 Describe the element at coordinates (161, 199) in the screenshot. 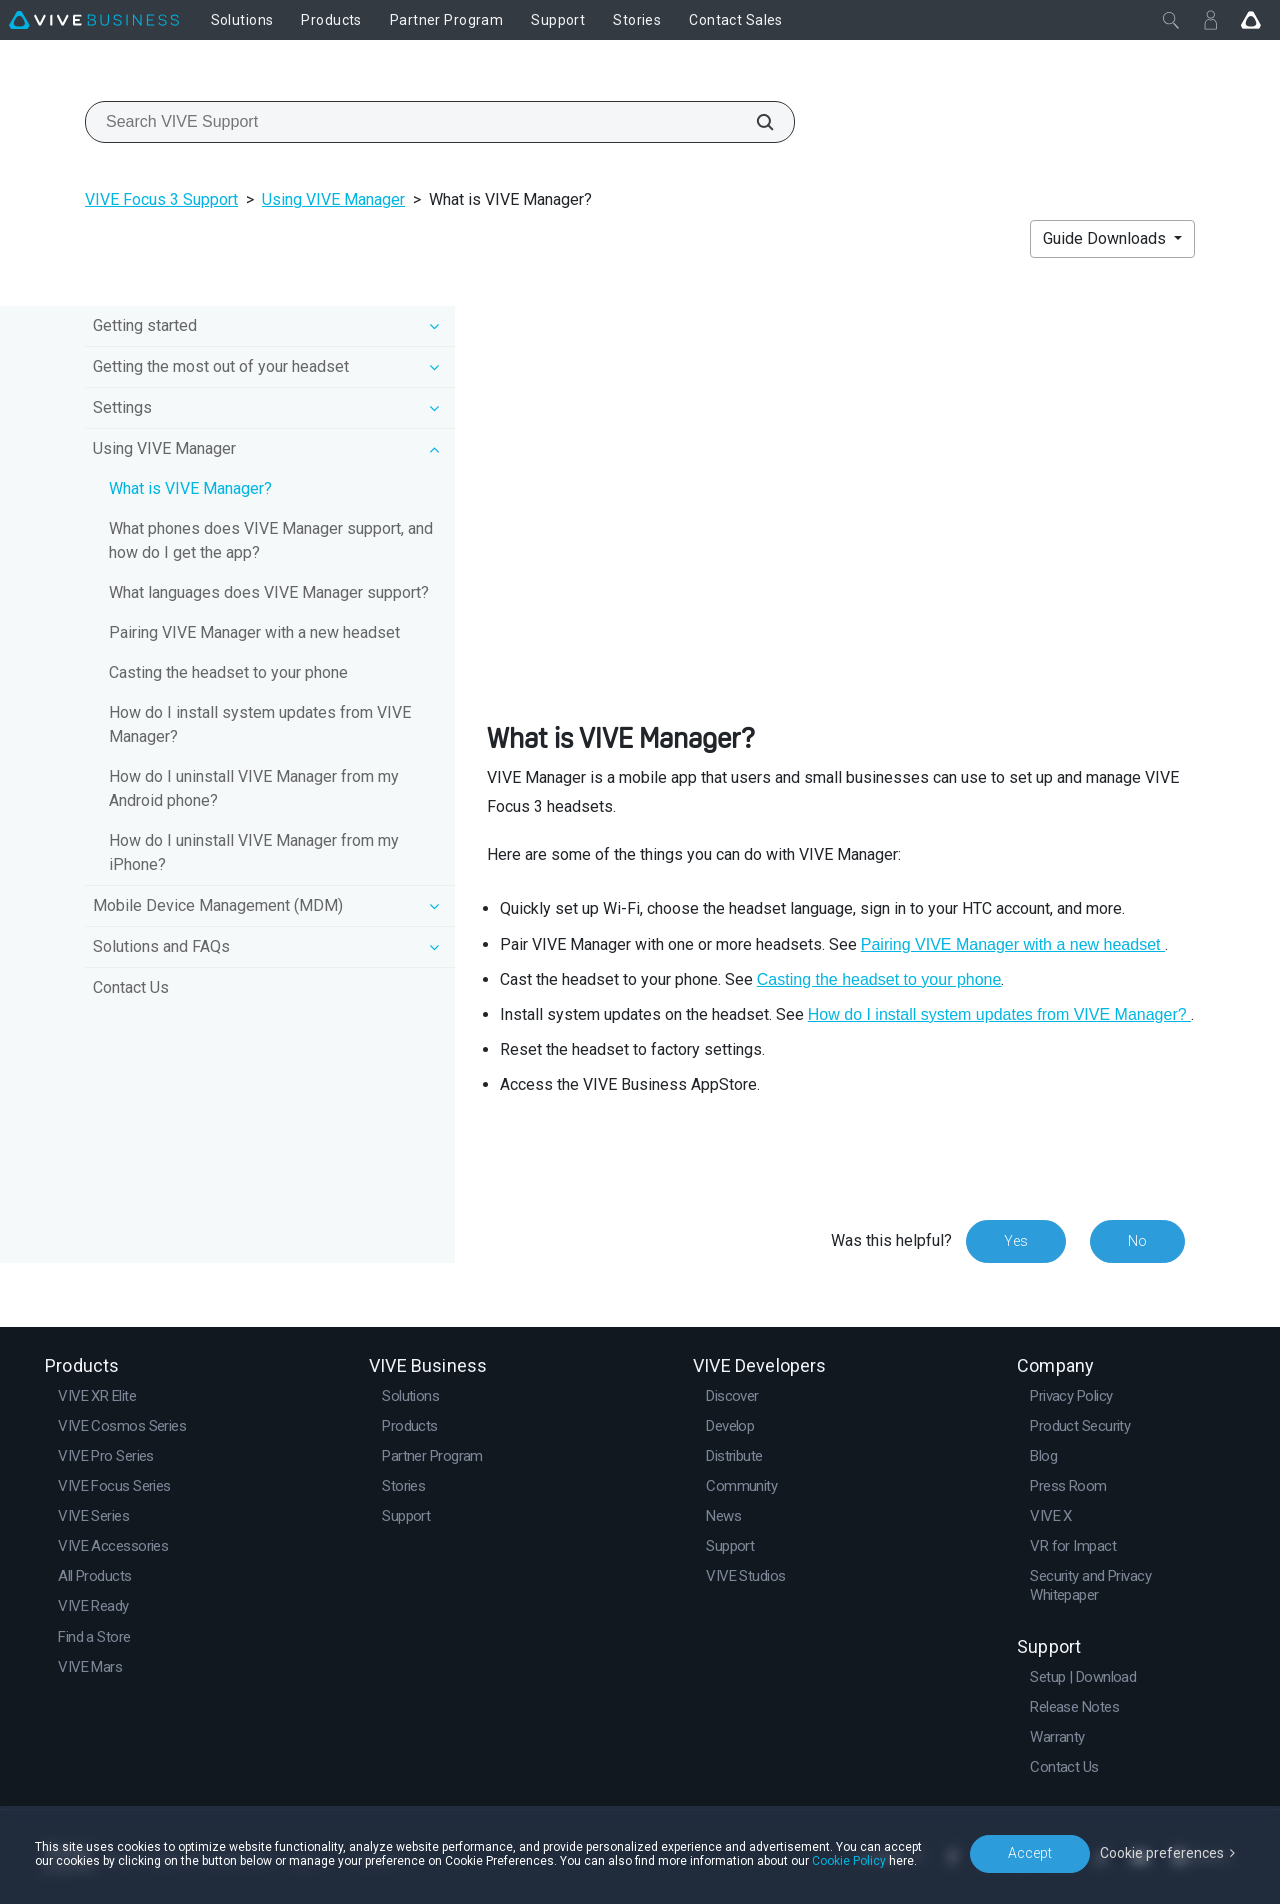

I see `VIVE Focus 3 Support` at that location.